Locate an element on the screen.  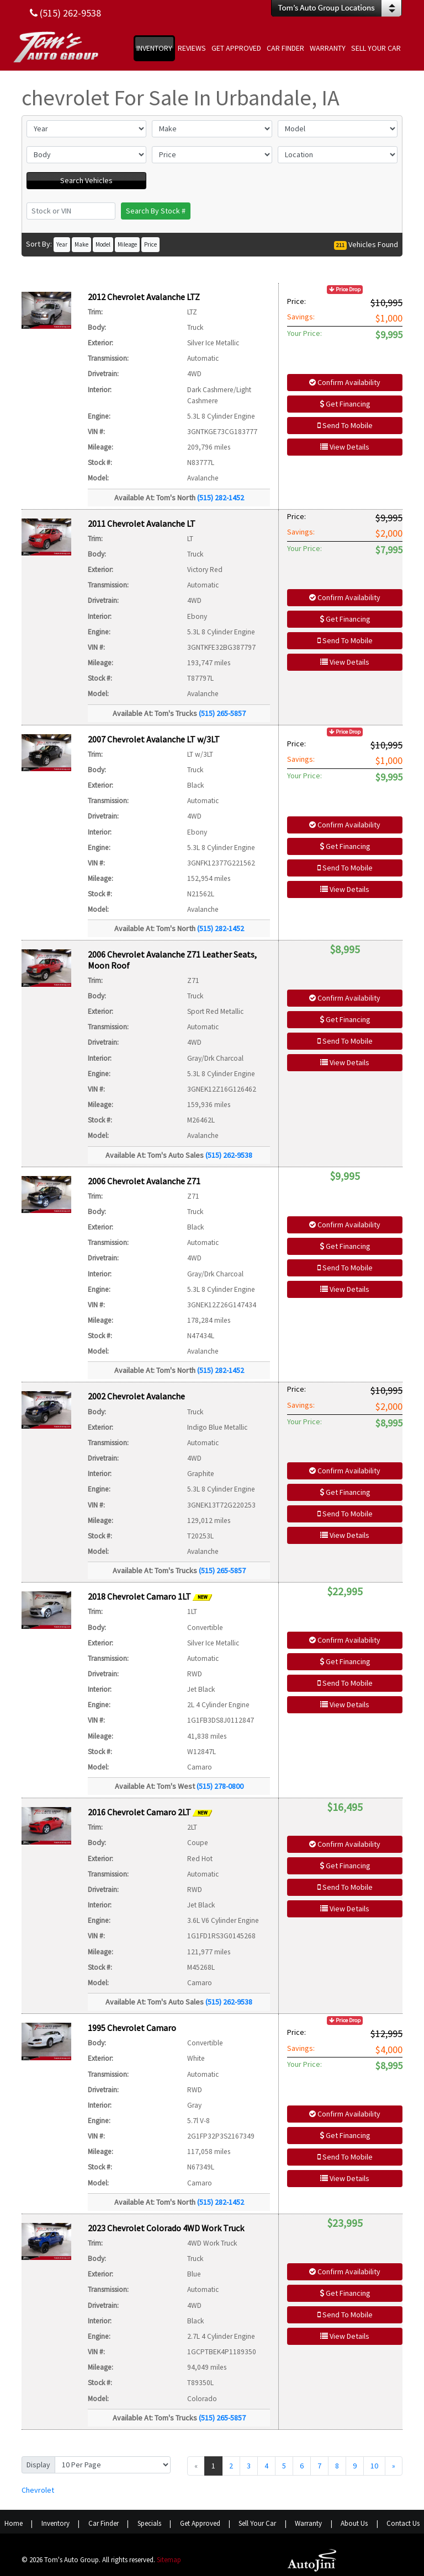
Warranty is located at coordinates (308, 2523).